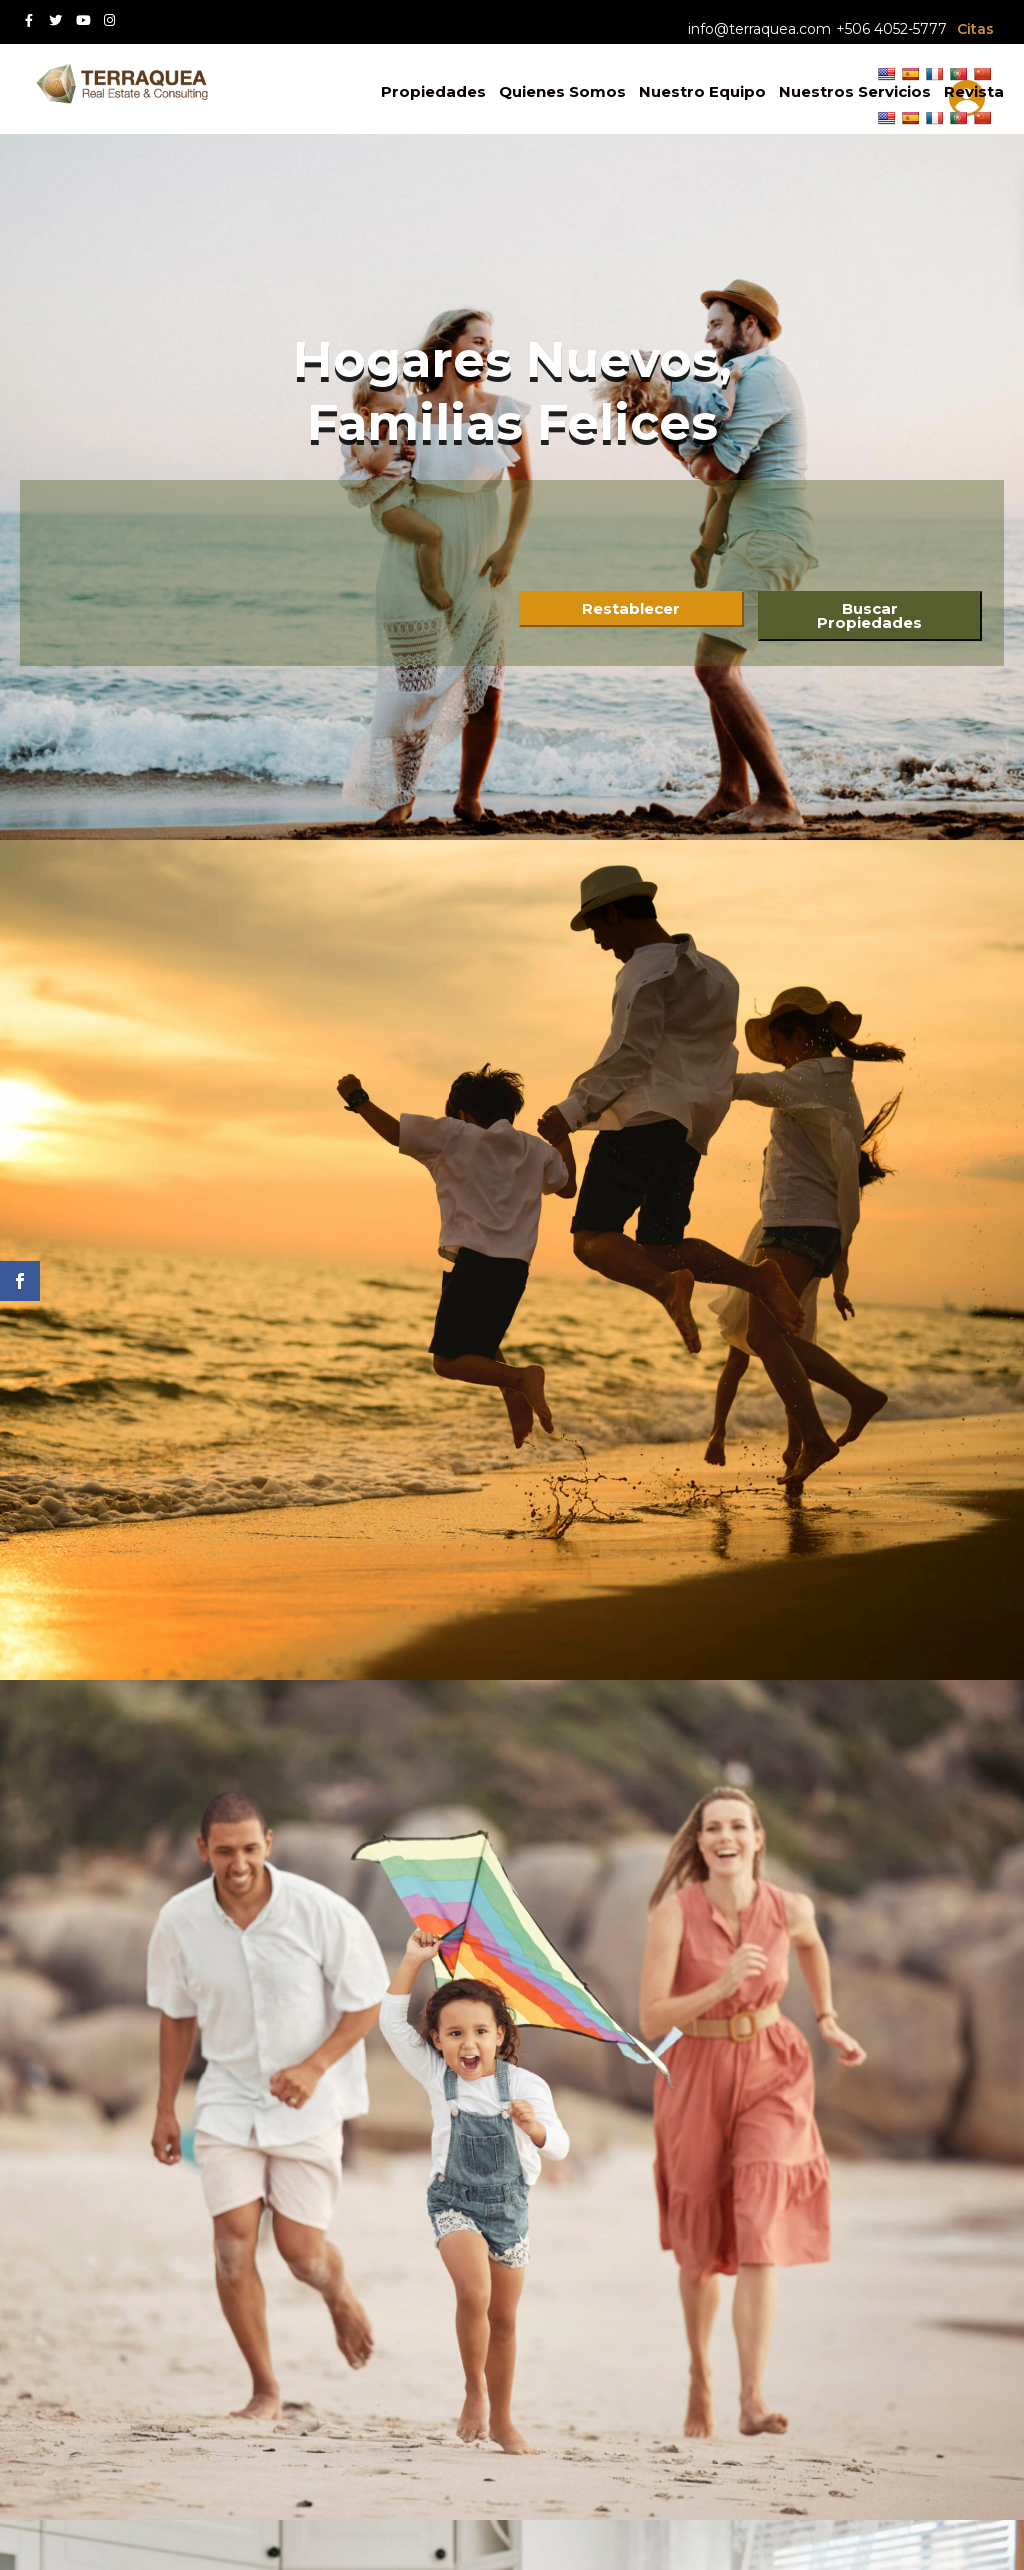 This screenshot has width=1024, height=2570. What do you see at coordinates (759, 29) in the screenshot?
I see `info@terraquea.com` at bounding box center [759, 29].